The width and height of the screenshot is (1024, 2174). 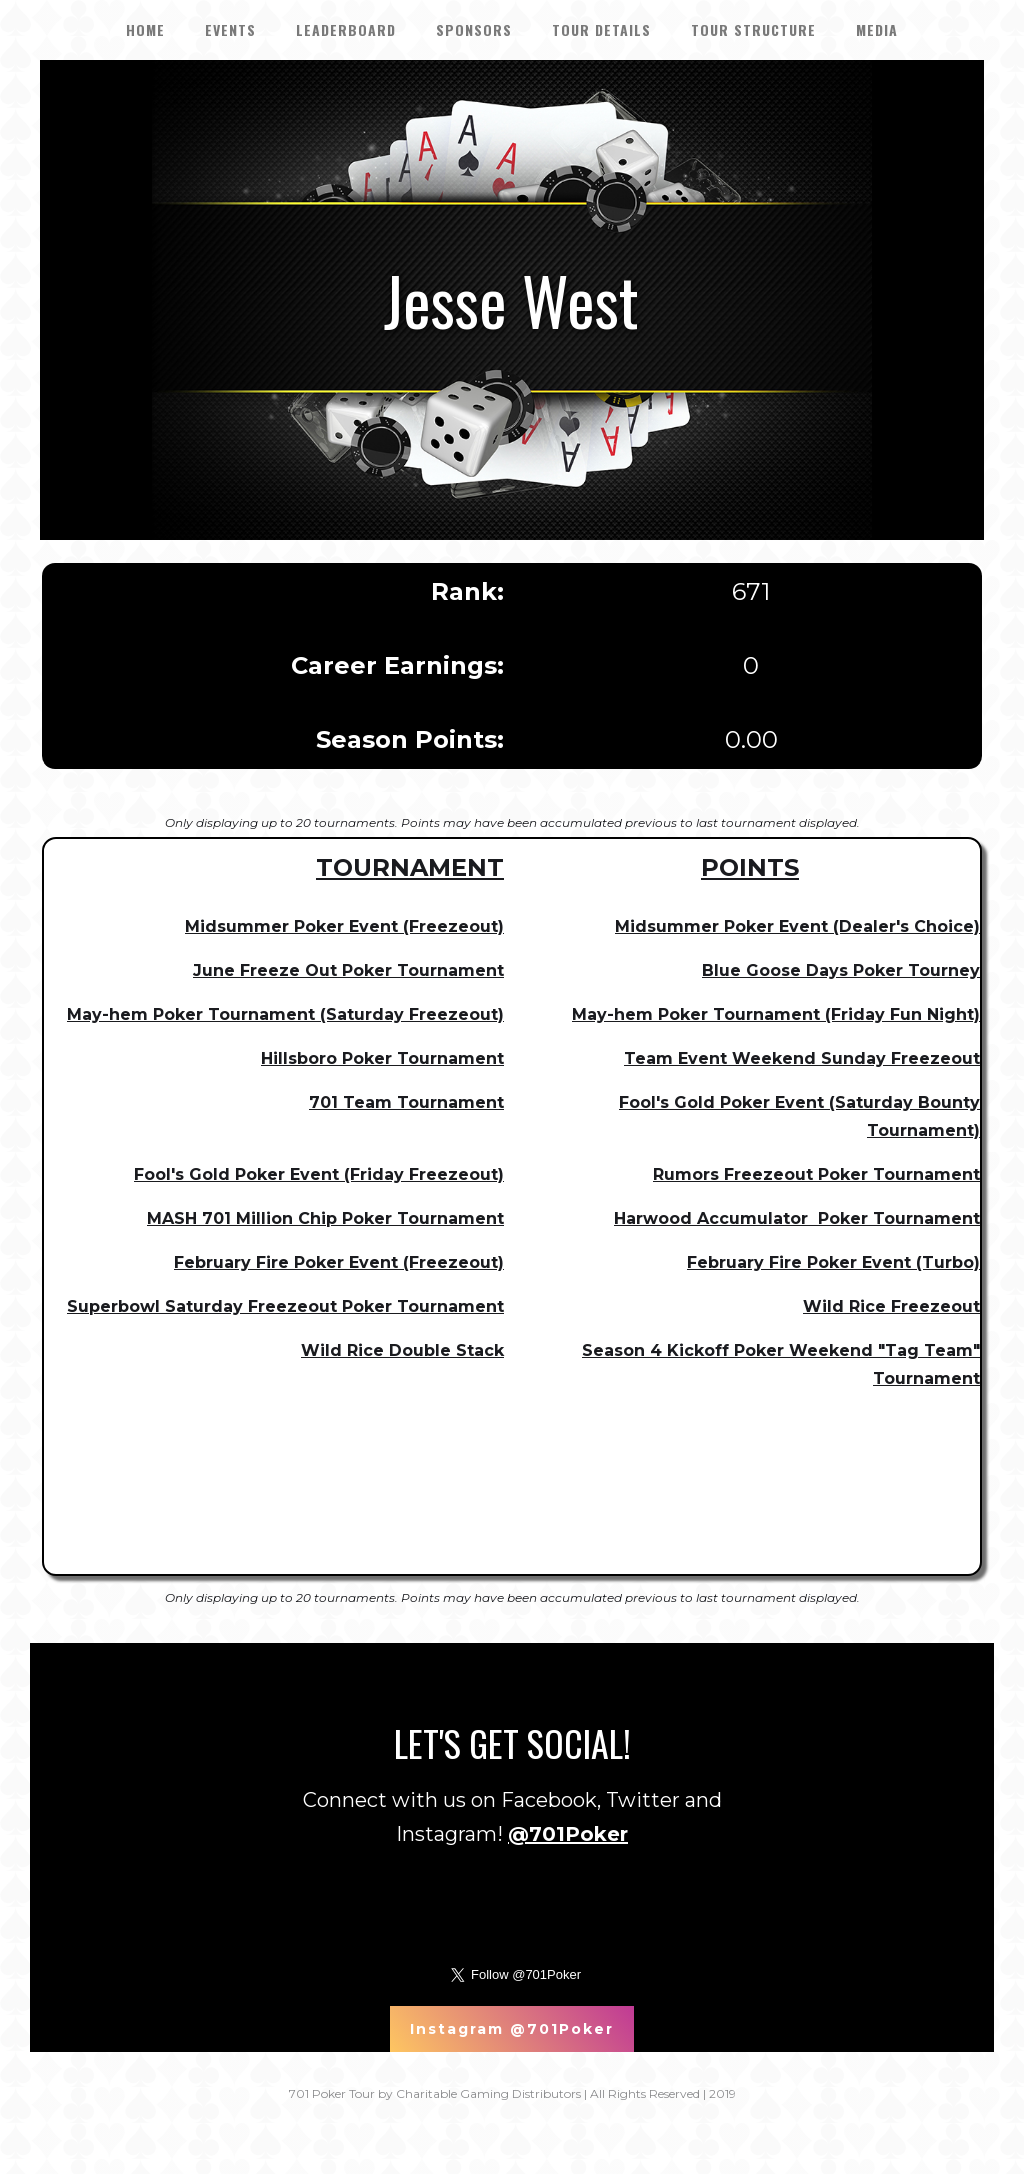 I want to click on tour details, so click(x=601, y=29).